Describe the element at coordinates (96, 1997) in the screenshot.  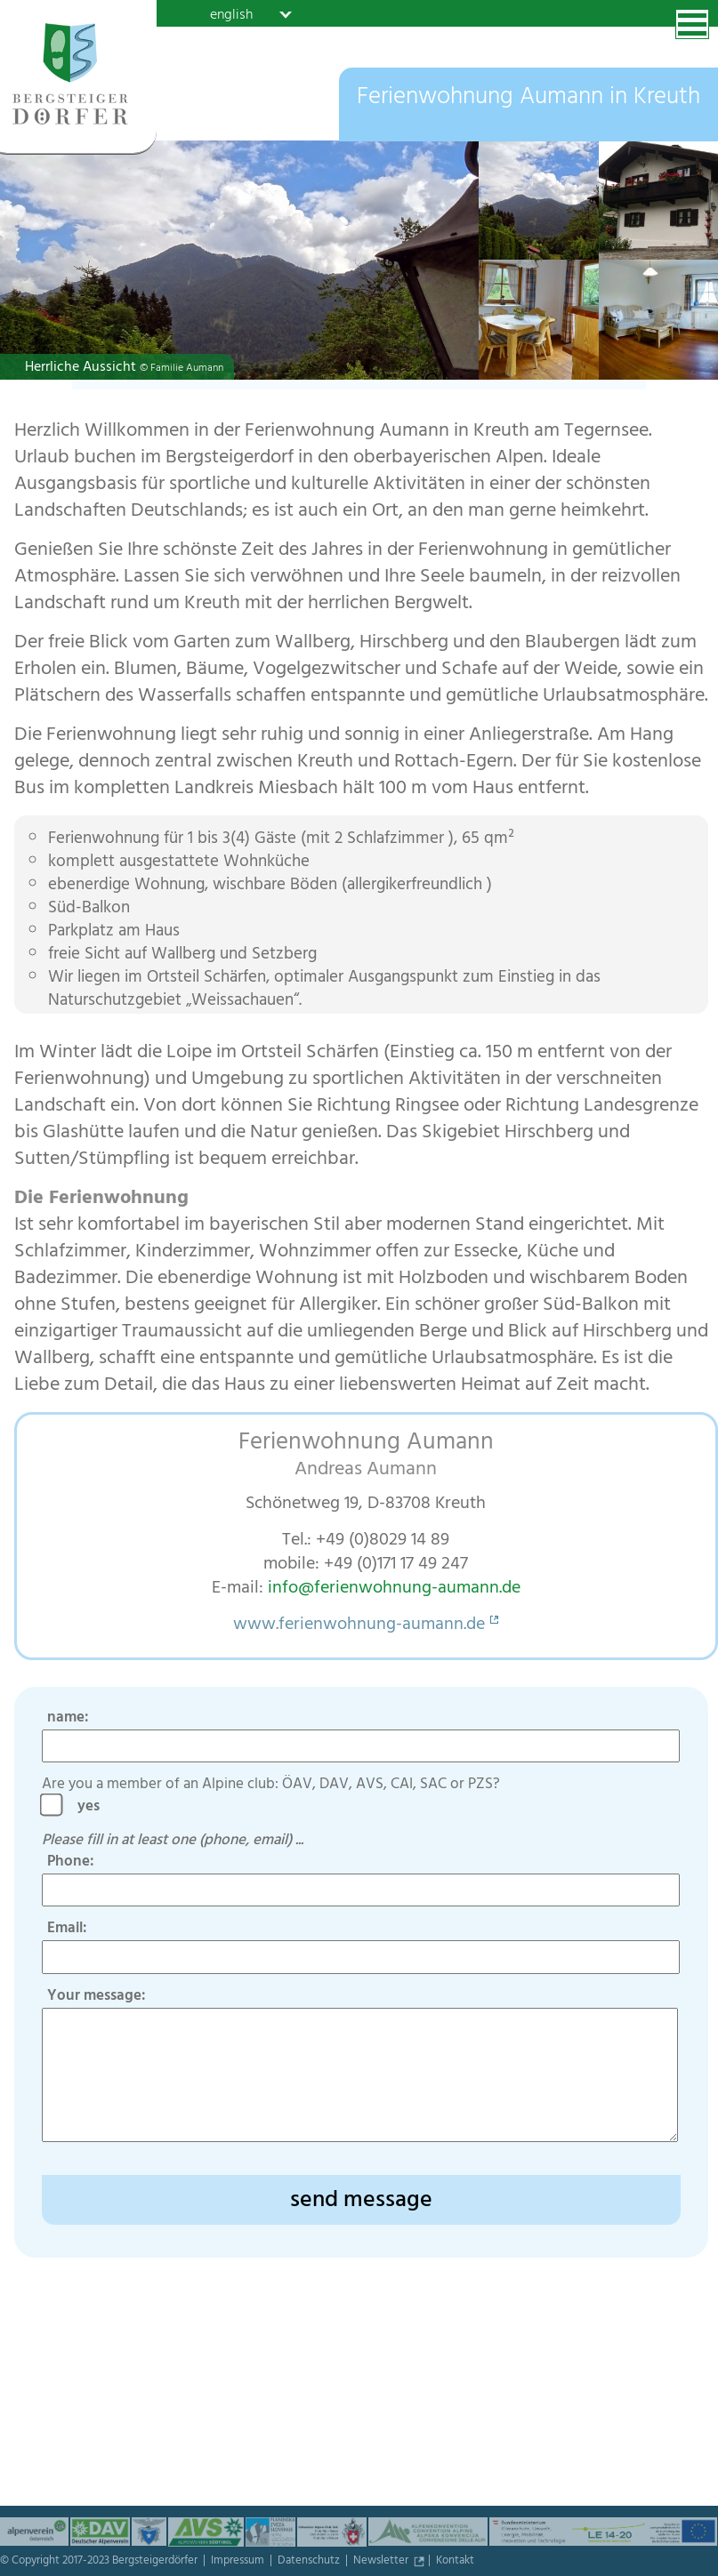
I see `Your message:` at that location.